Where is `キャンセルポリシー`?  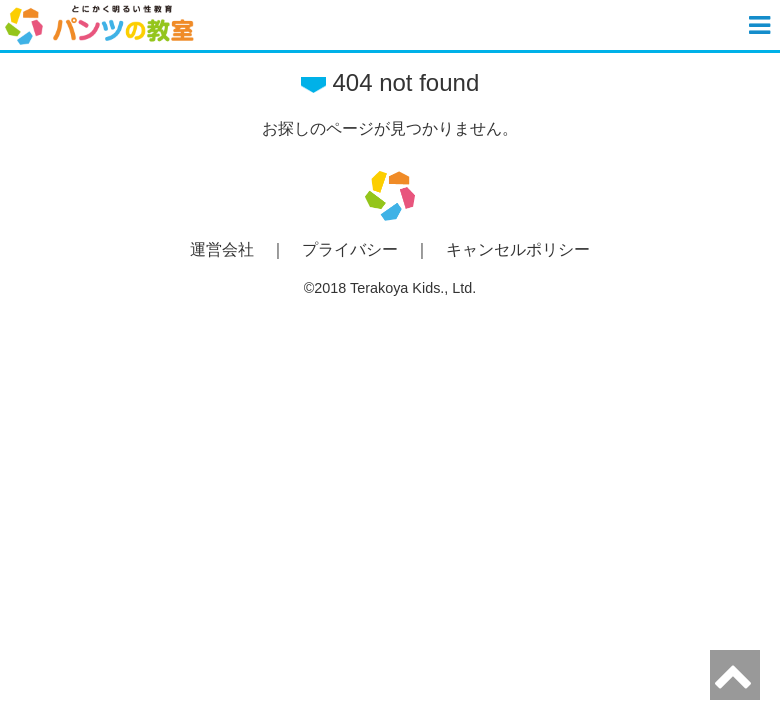 キャンセルポリシー is located at coordinates (518, 249).